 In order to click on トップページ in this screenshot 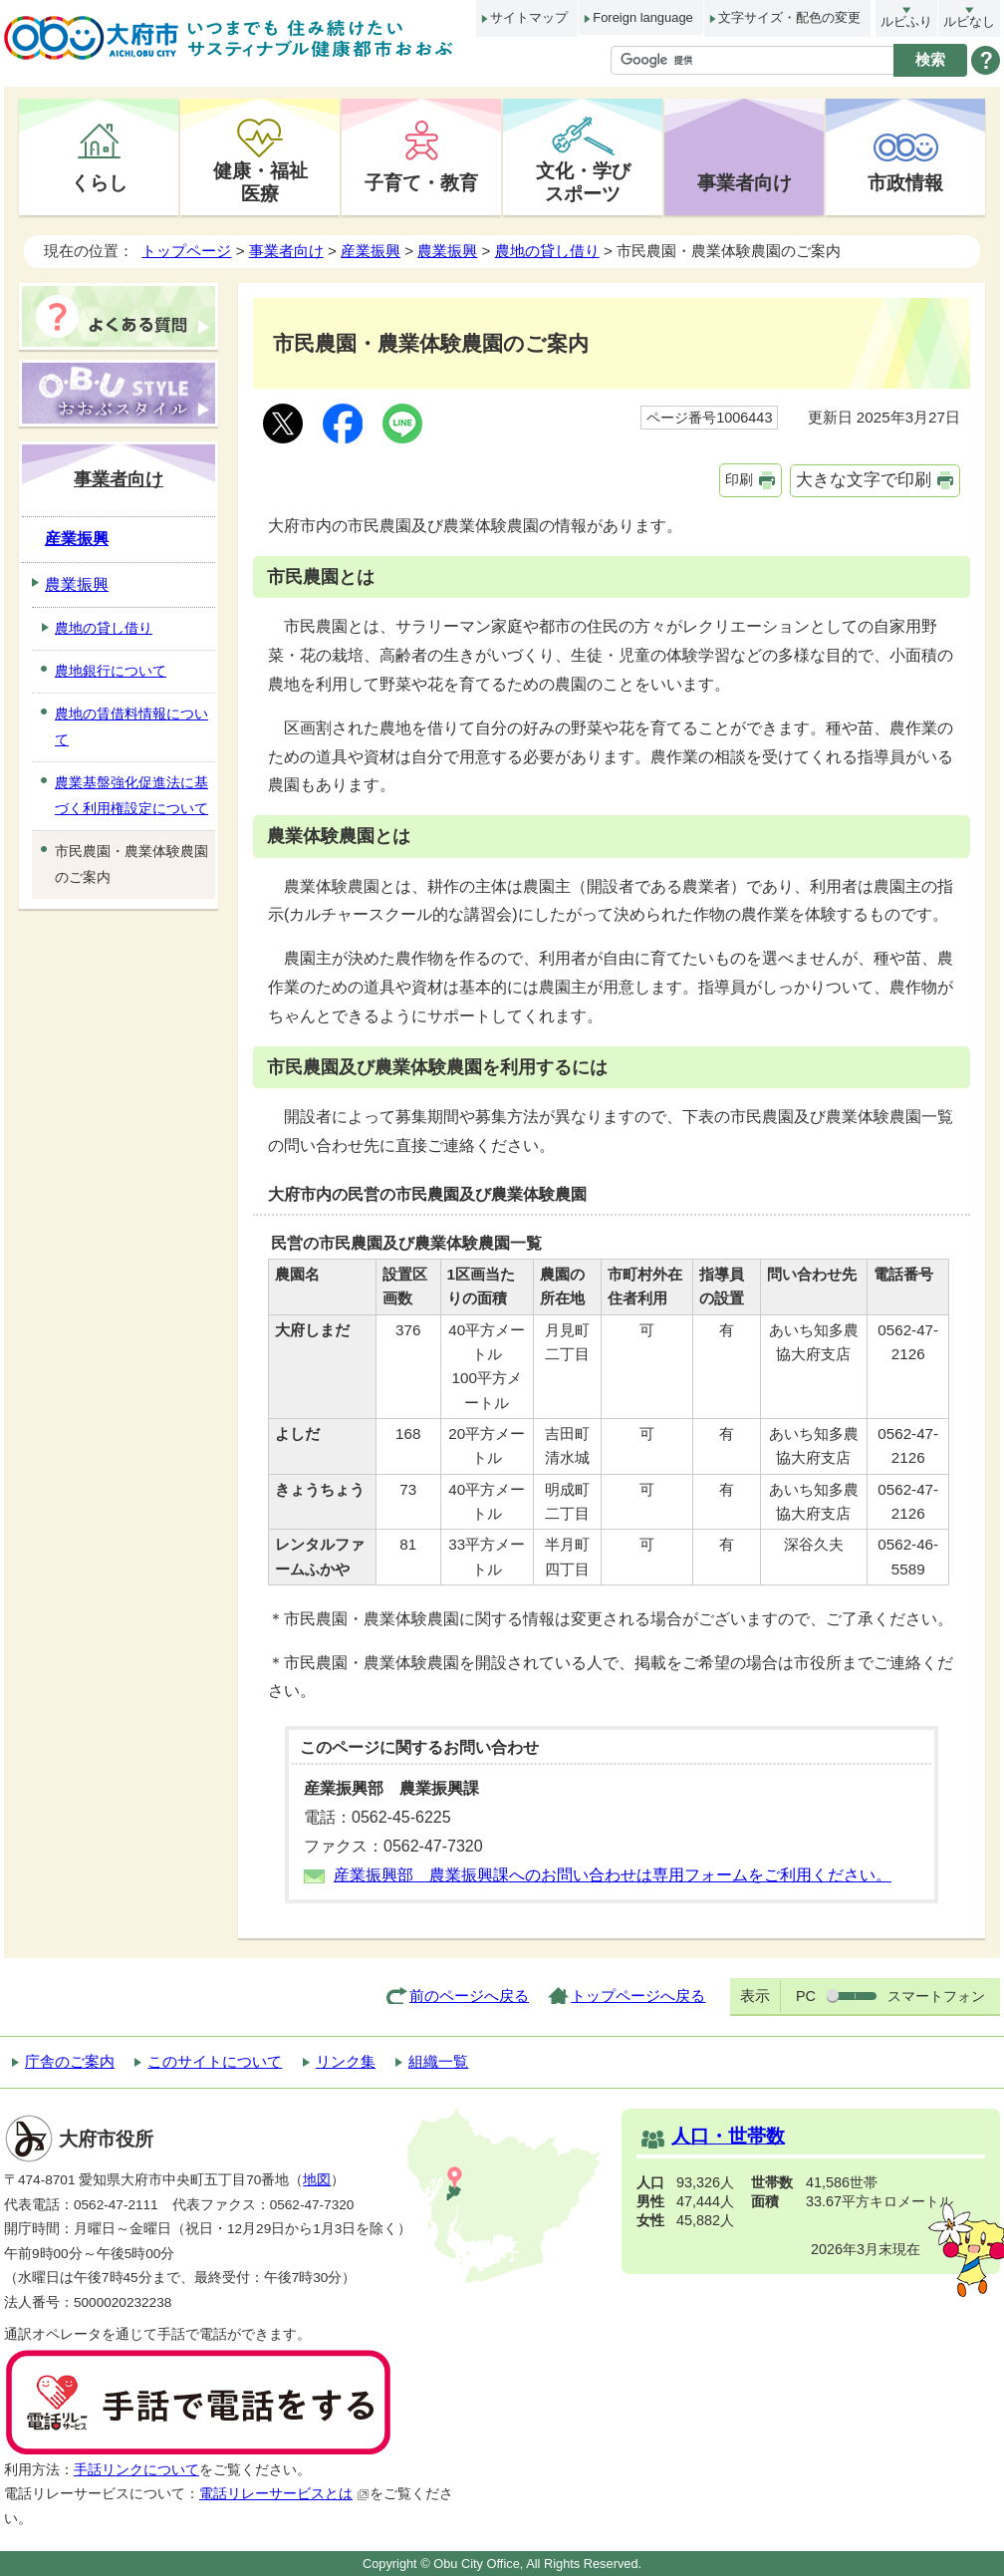, I will do `click(186, 250)`.